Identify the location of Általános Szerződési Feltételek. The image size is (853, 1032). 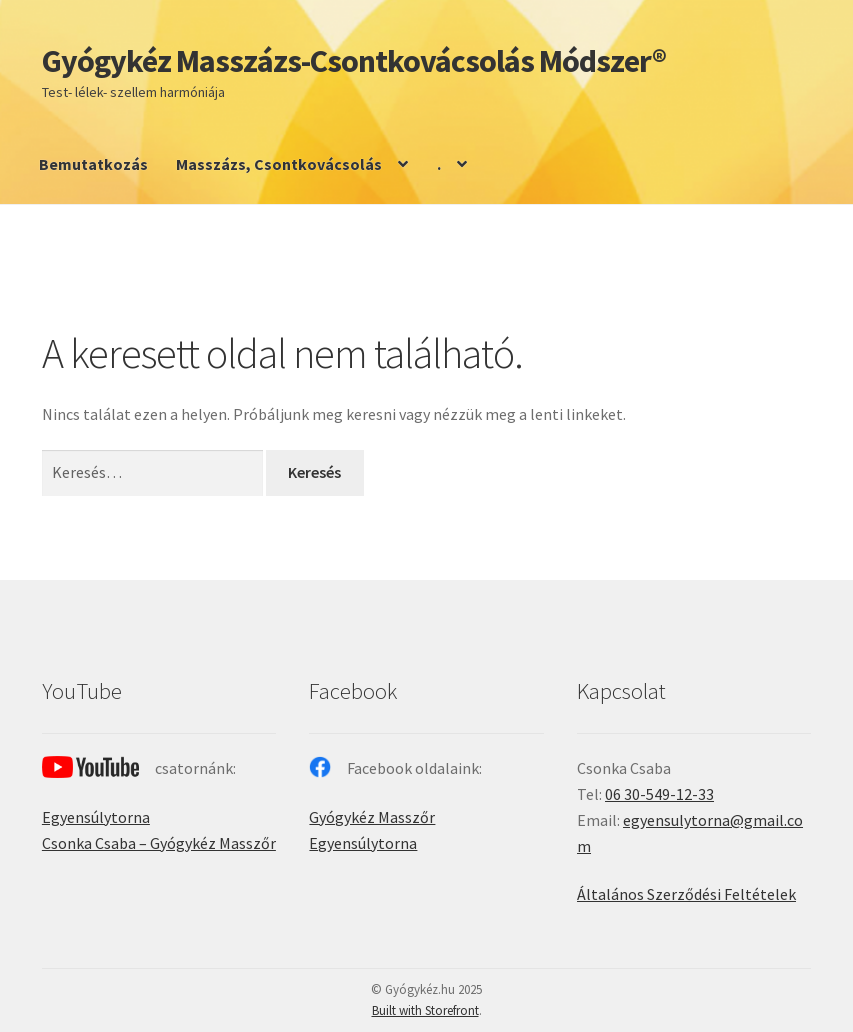
(686, 894).